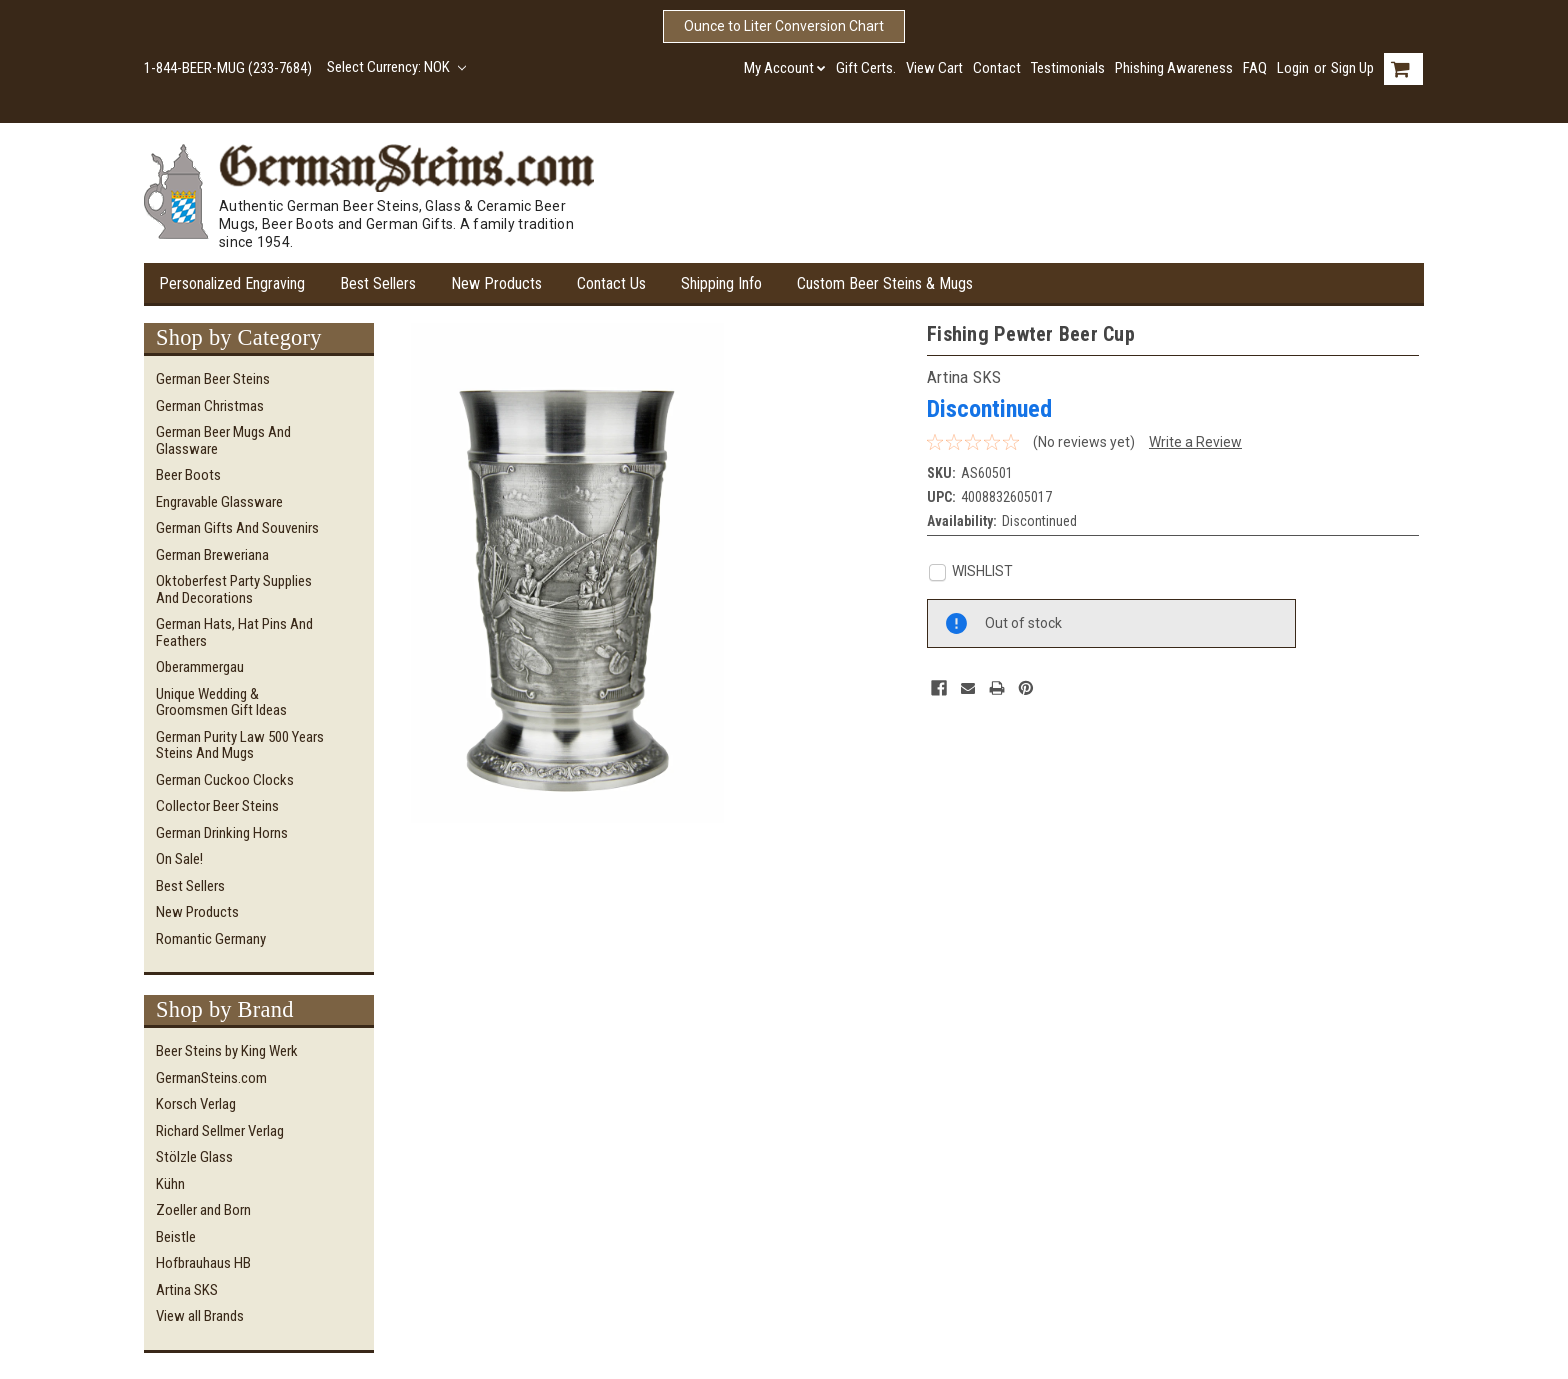 The image size is (1568, 1379). I want to click on Oktoberfest Party Supplies and Decorations, so click(234, 589).